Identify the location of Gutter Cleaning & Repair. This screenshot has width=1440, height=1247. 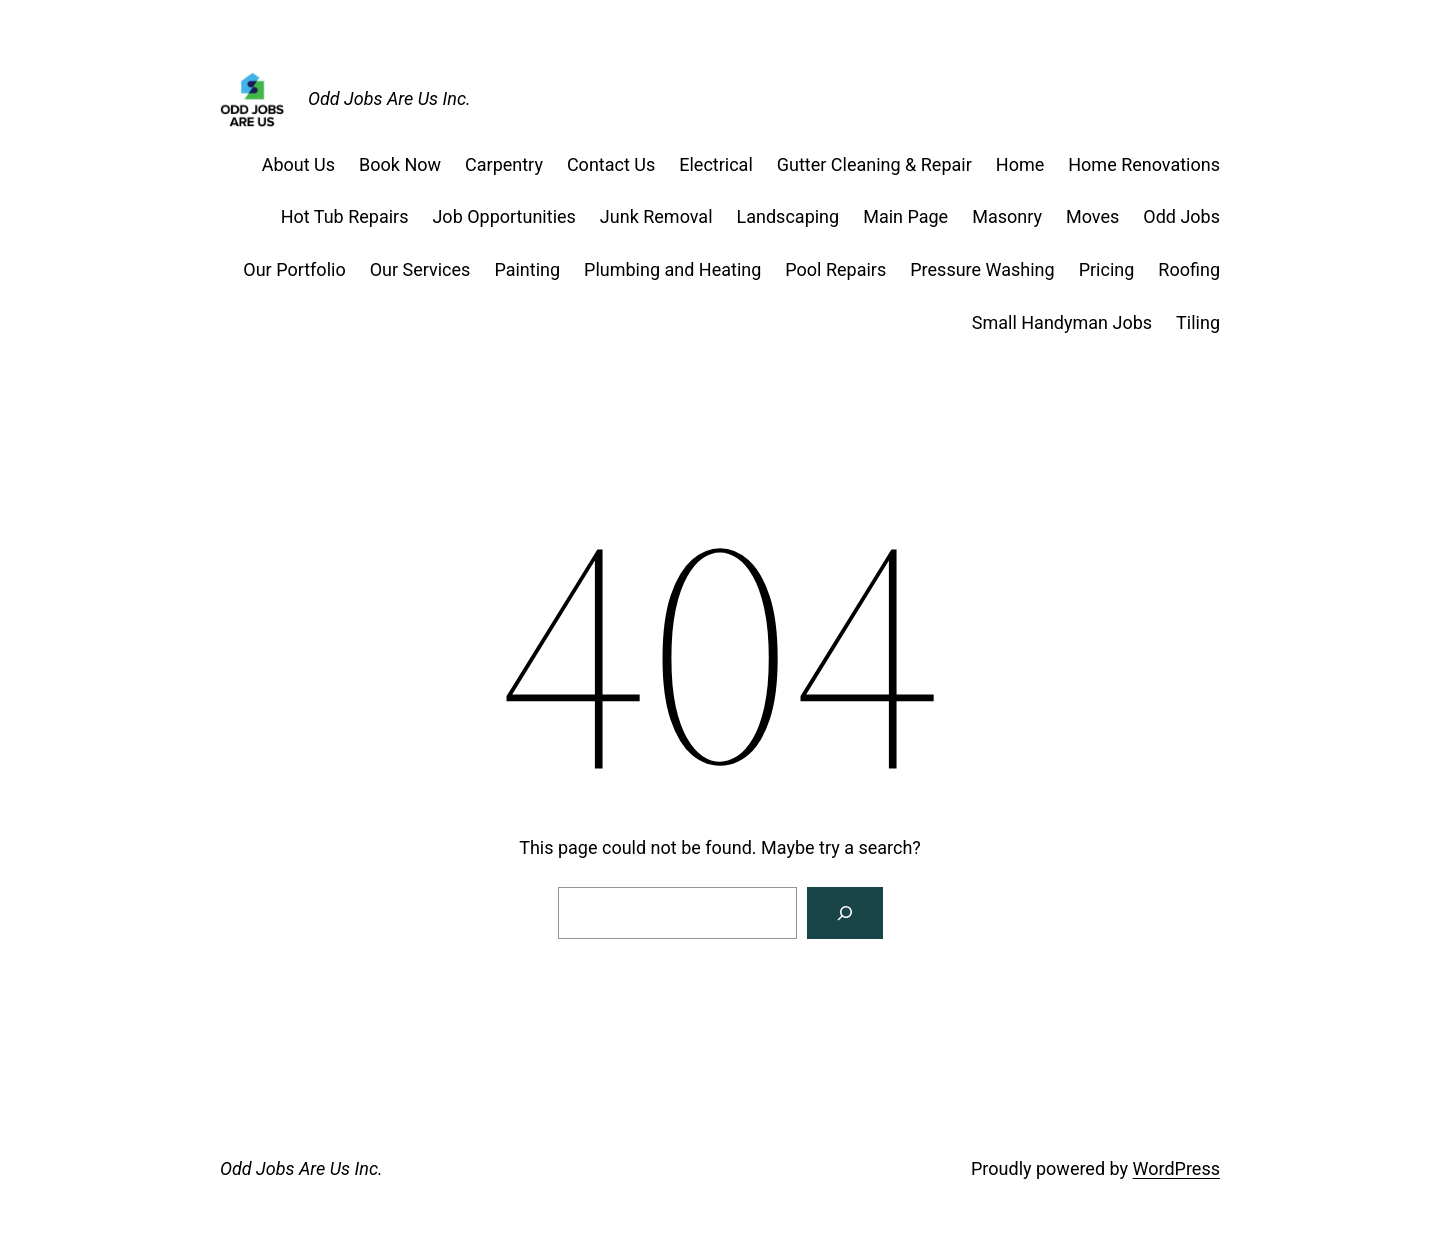
(874, 164).